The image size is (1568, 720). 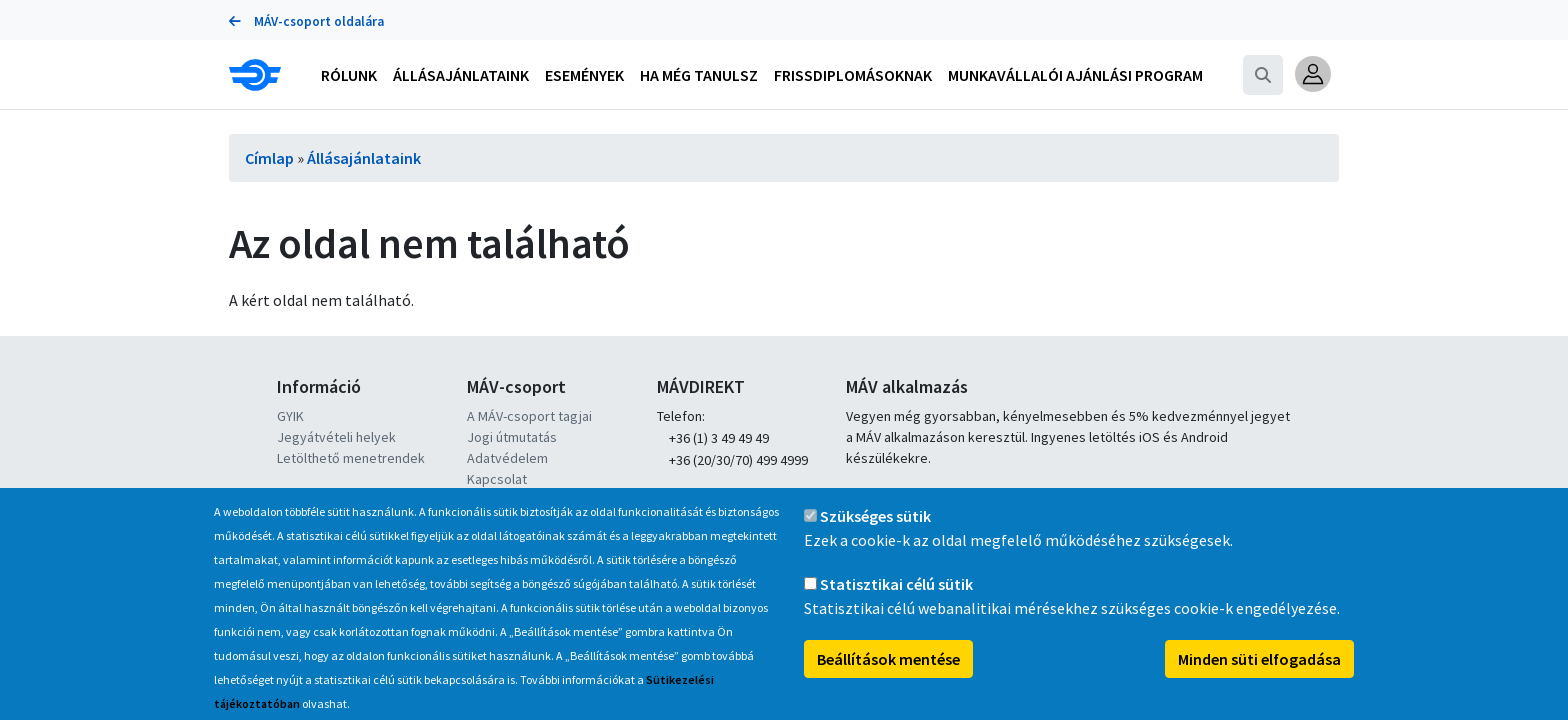 I want to click on MÁV-csoport oldalára, so click(x=306, y=21).